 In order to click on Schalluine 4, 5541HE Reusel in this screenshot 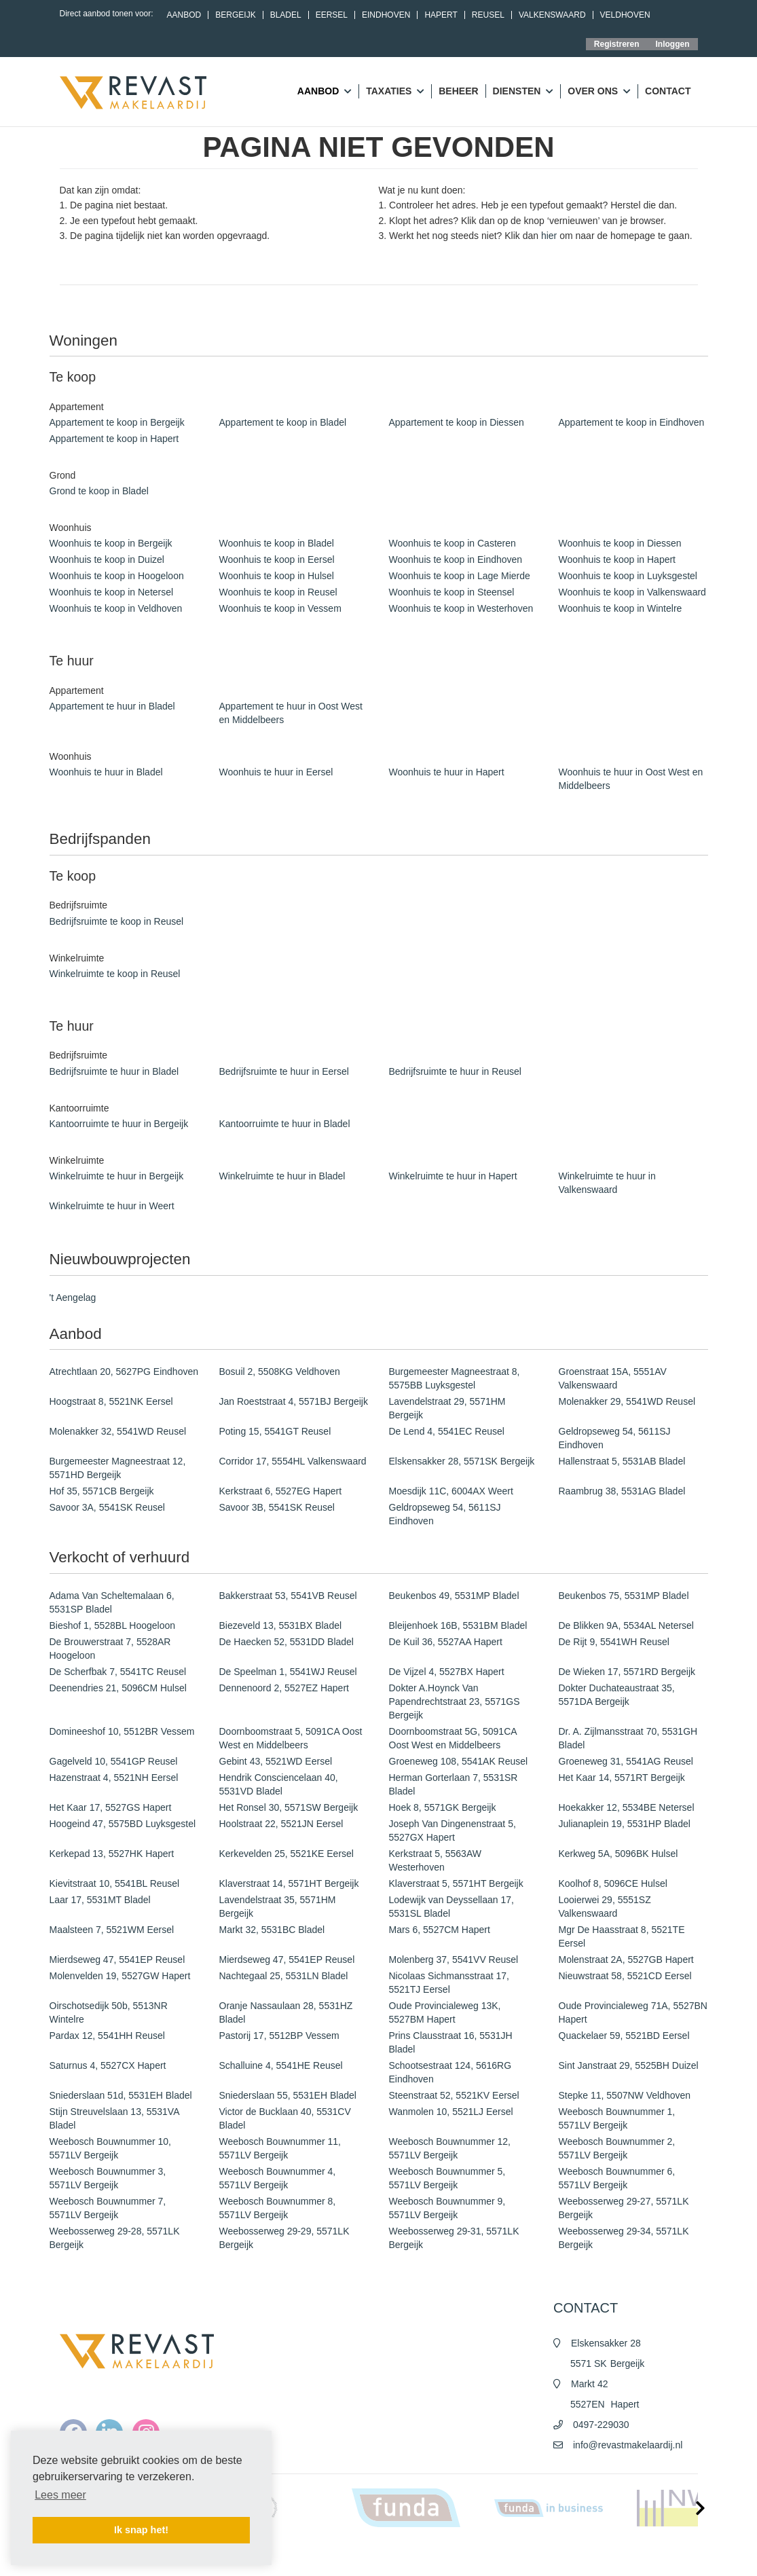, I will do `click(281, 2065)`.